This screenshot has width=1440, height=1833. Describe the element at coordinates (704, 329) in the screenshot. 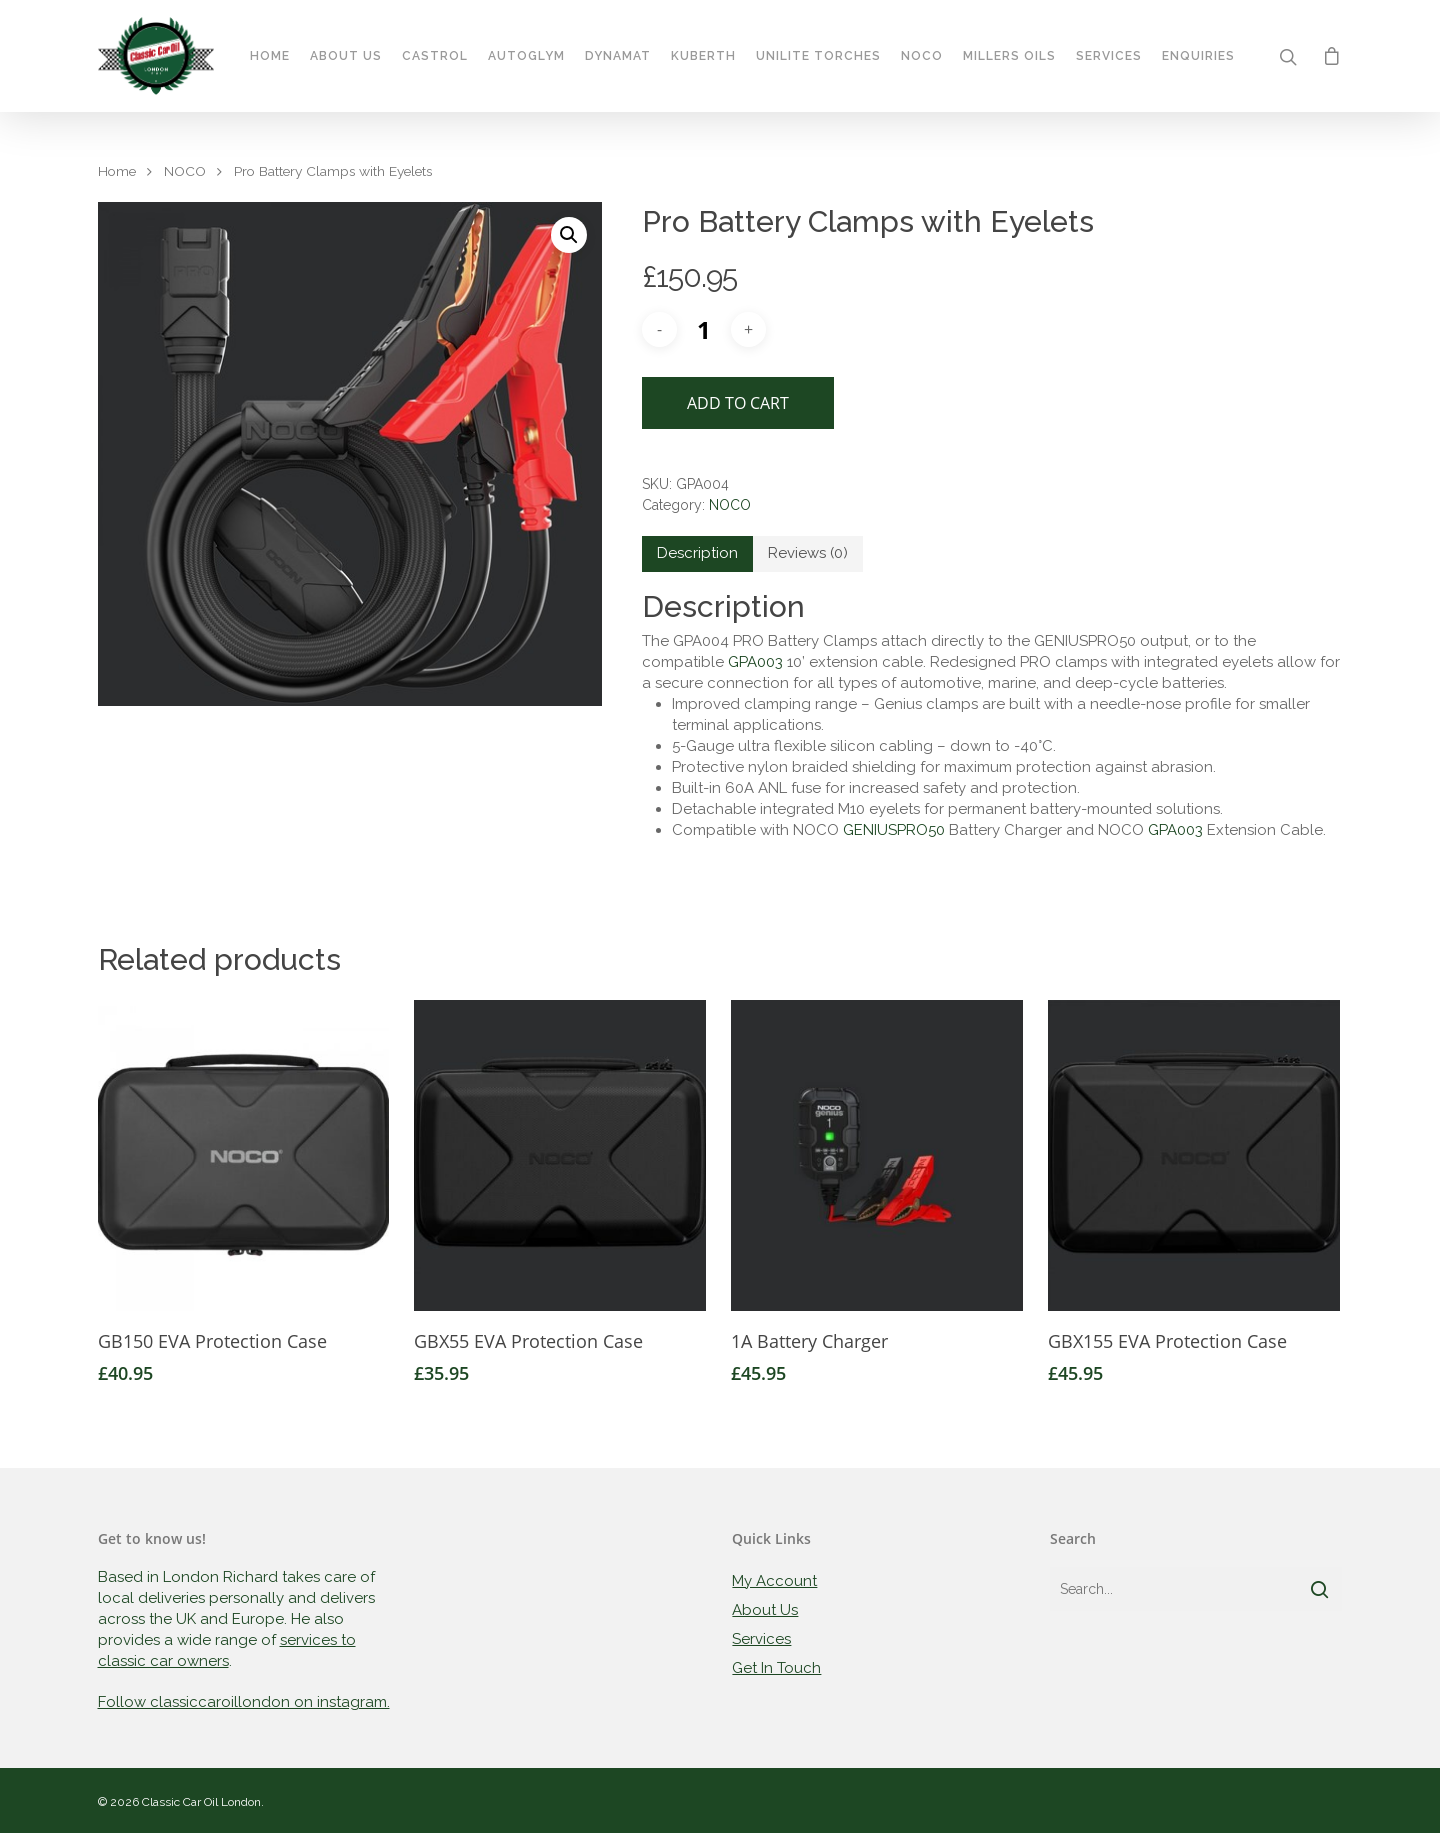

I see `[Product quantity]` at that location.